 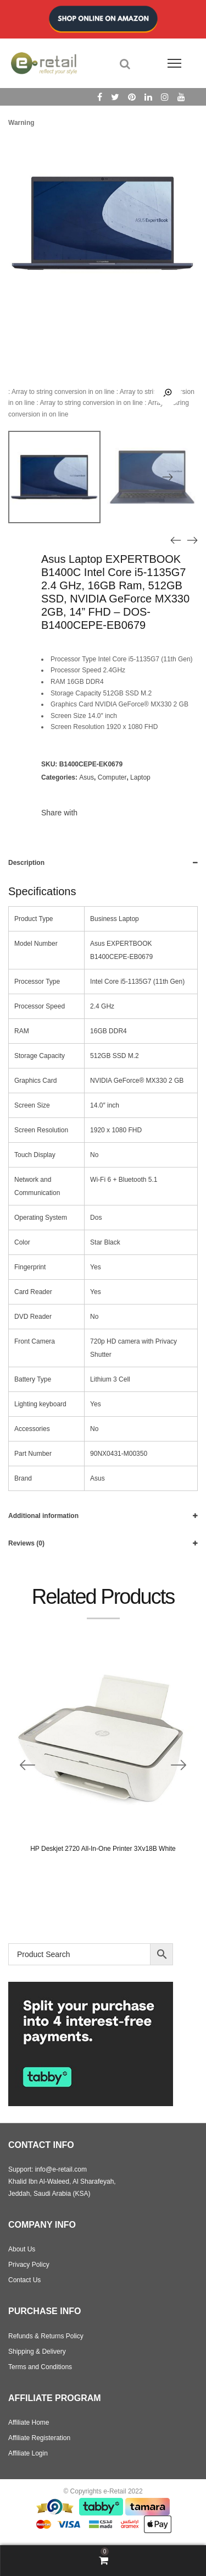 I want to click on Computer, so click(x=112, y=777).